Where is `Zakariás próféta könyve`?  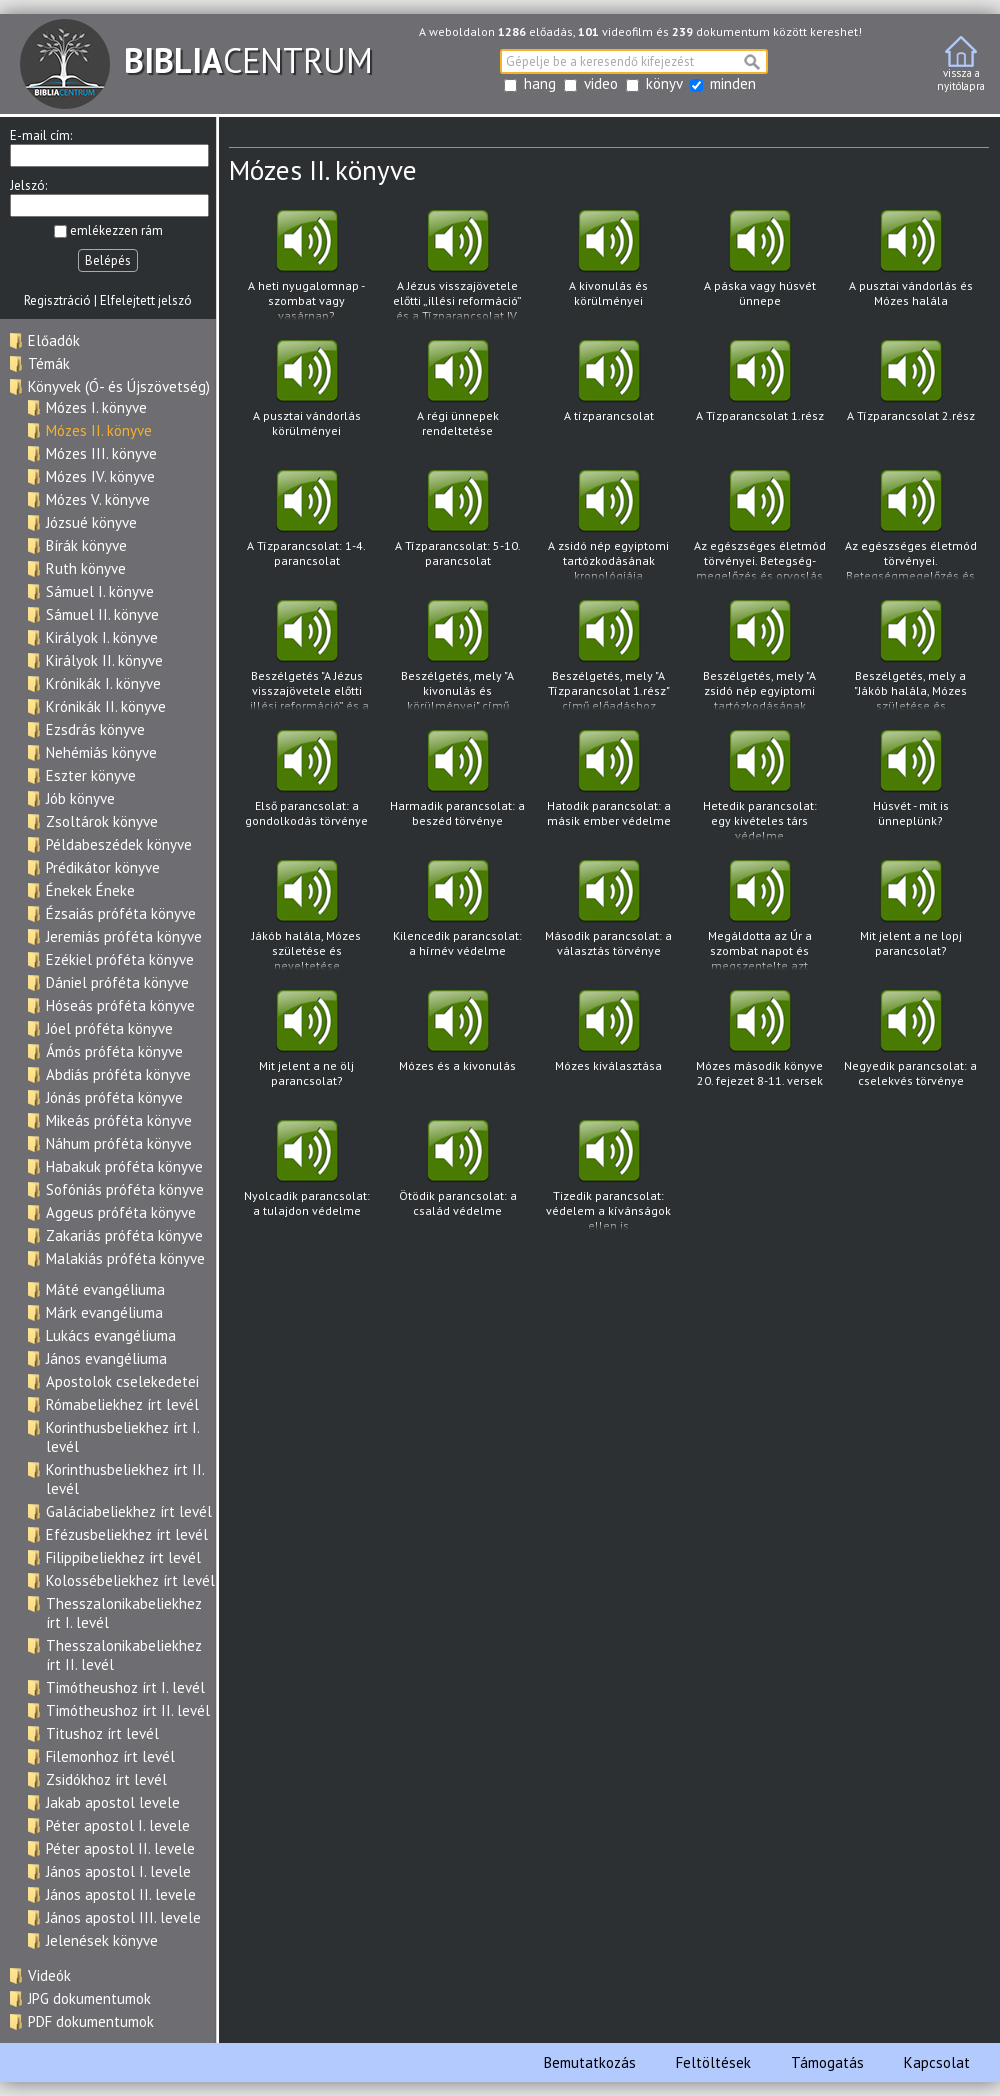
Zakariás próféta könyve is located at coordinates (124, 1235).